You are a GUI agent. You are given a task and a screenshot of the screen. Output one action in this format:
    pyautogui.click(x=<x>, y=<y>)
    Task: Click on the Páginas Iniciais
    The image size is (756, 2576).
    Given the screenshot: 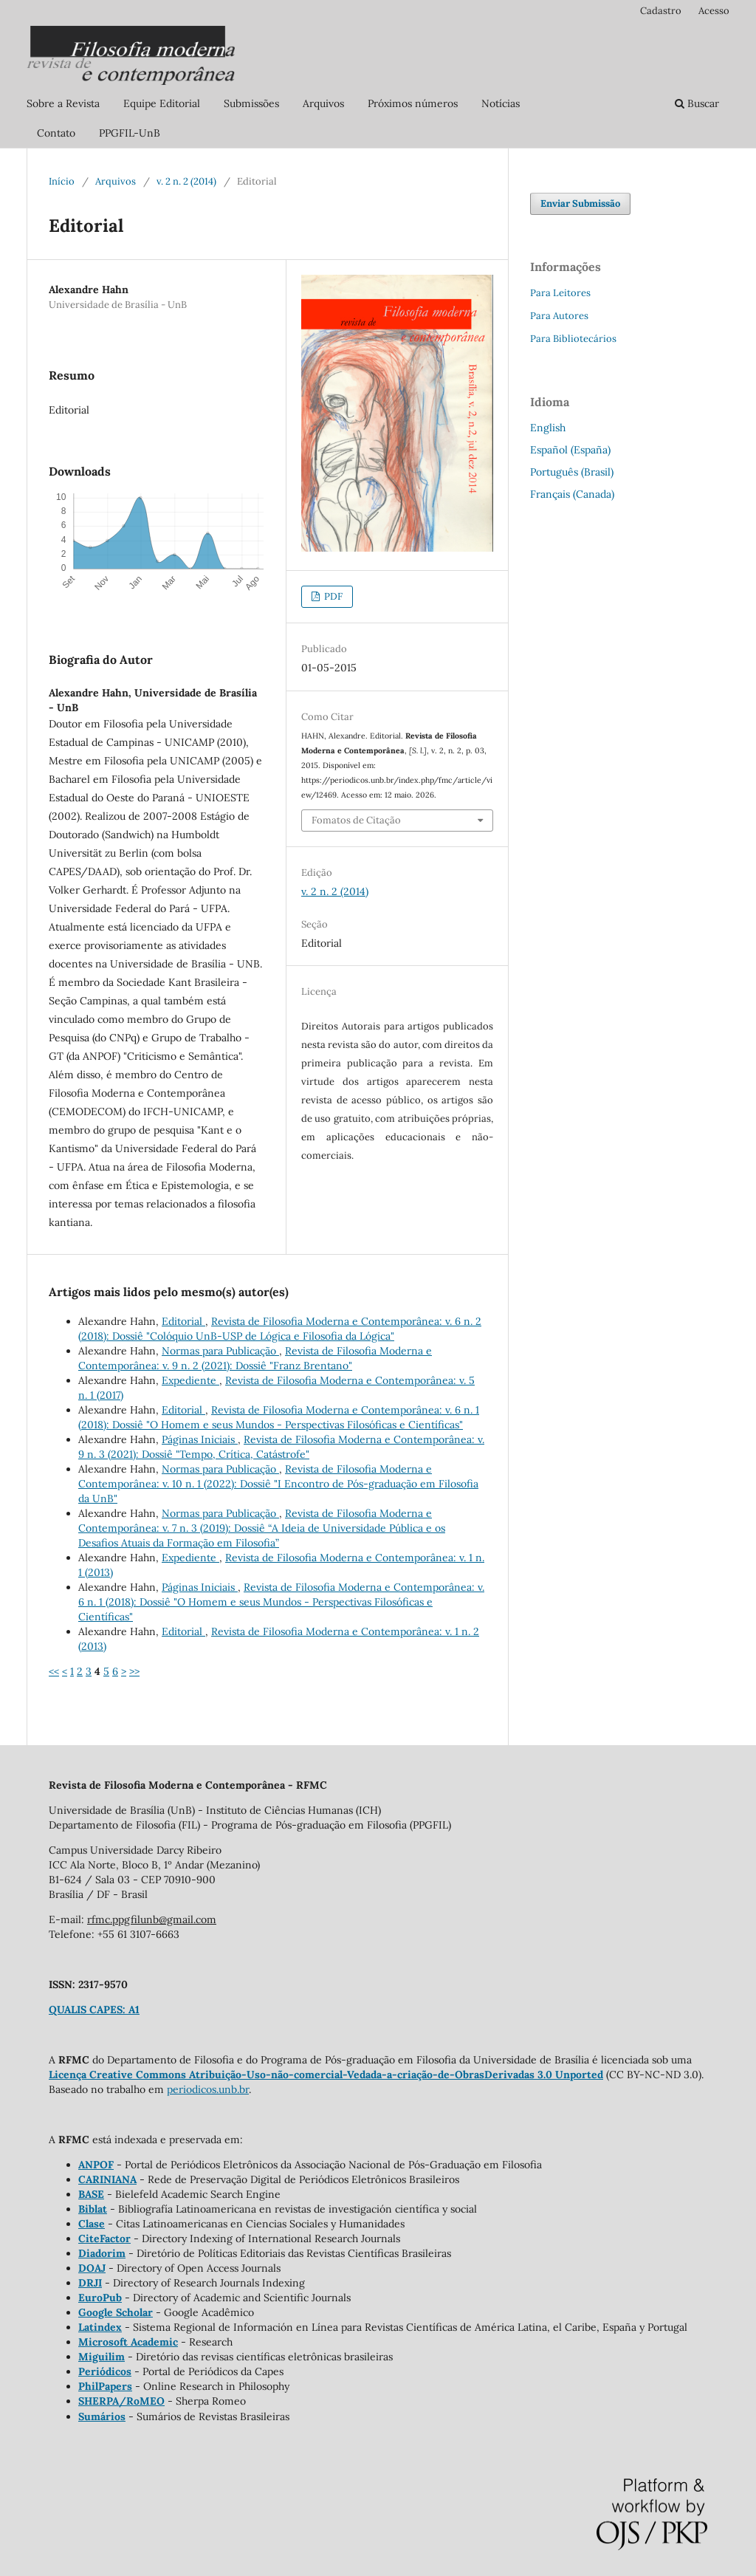 What is the action you would take?
    pyautogui.click(x=200, y=1439)
    